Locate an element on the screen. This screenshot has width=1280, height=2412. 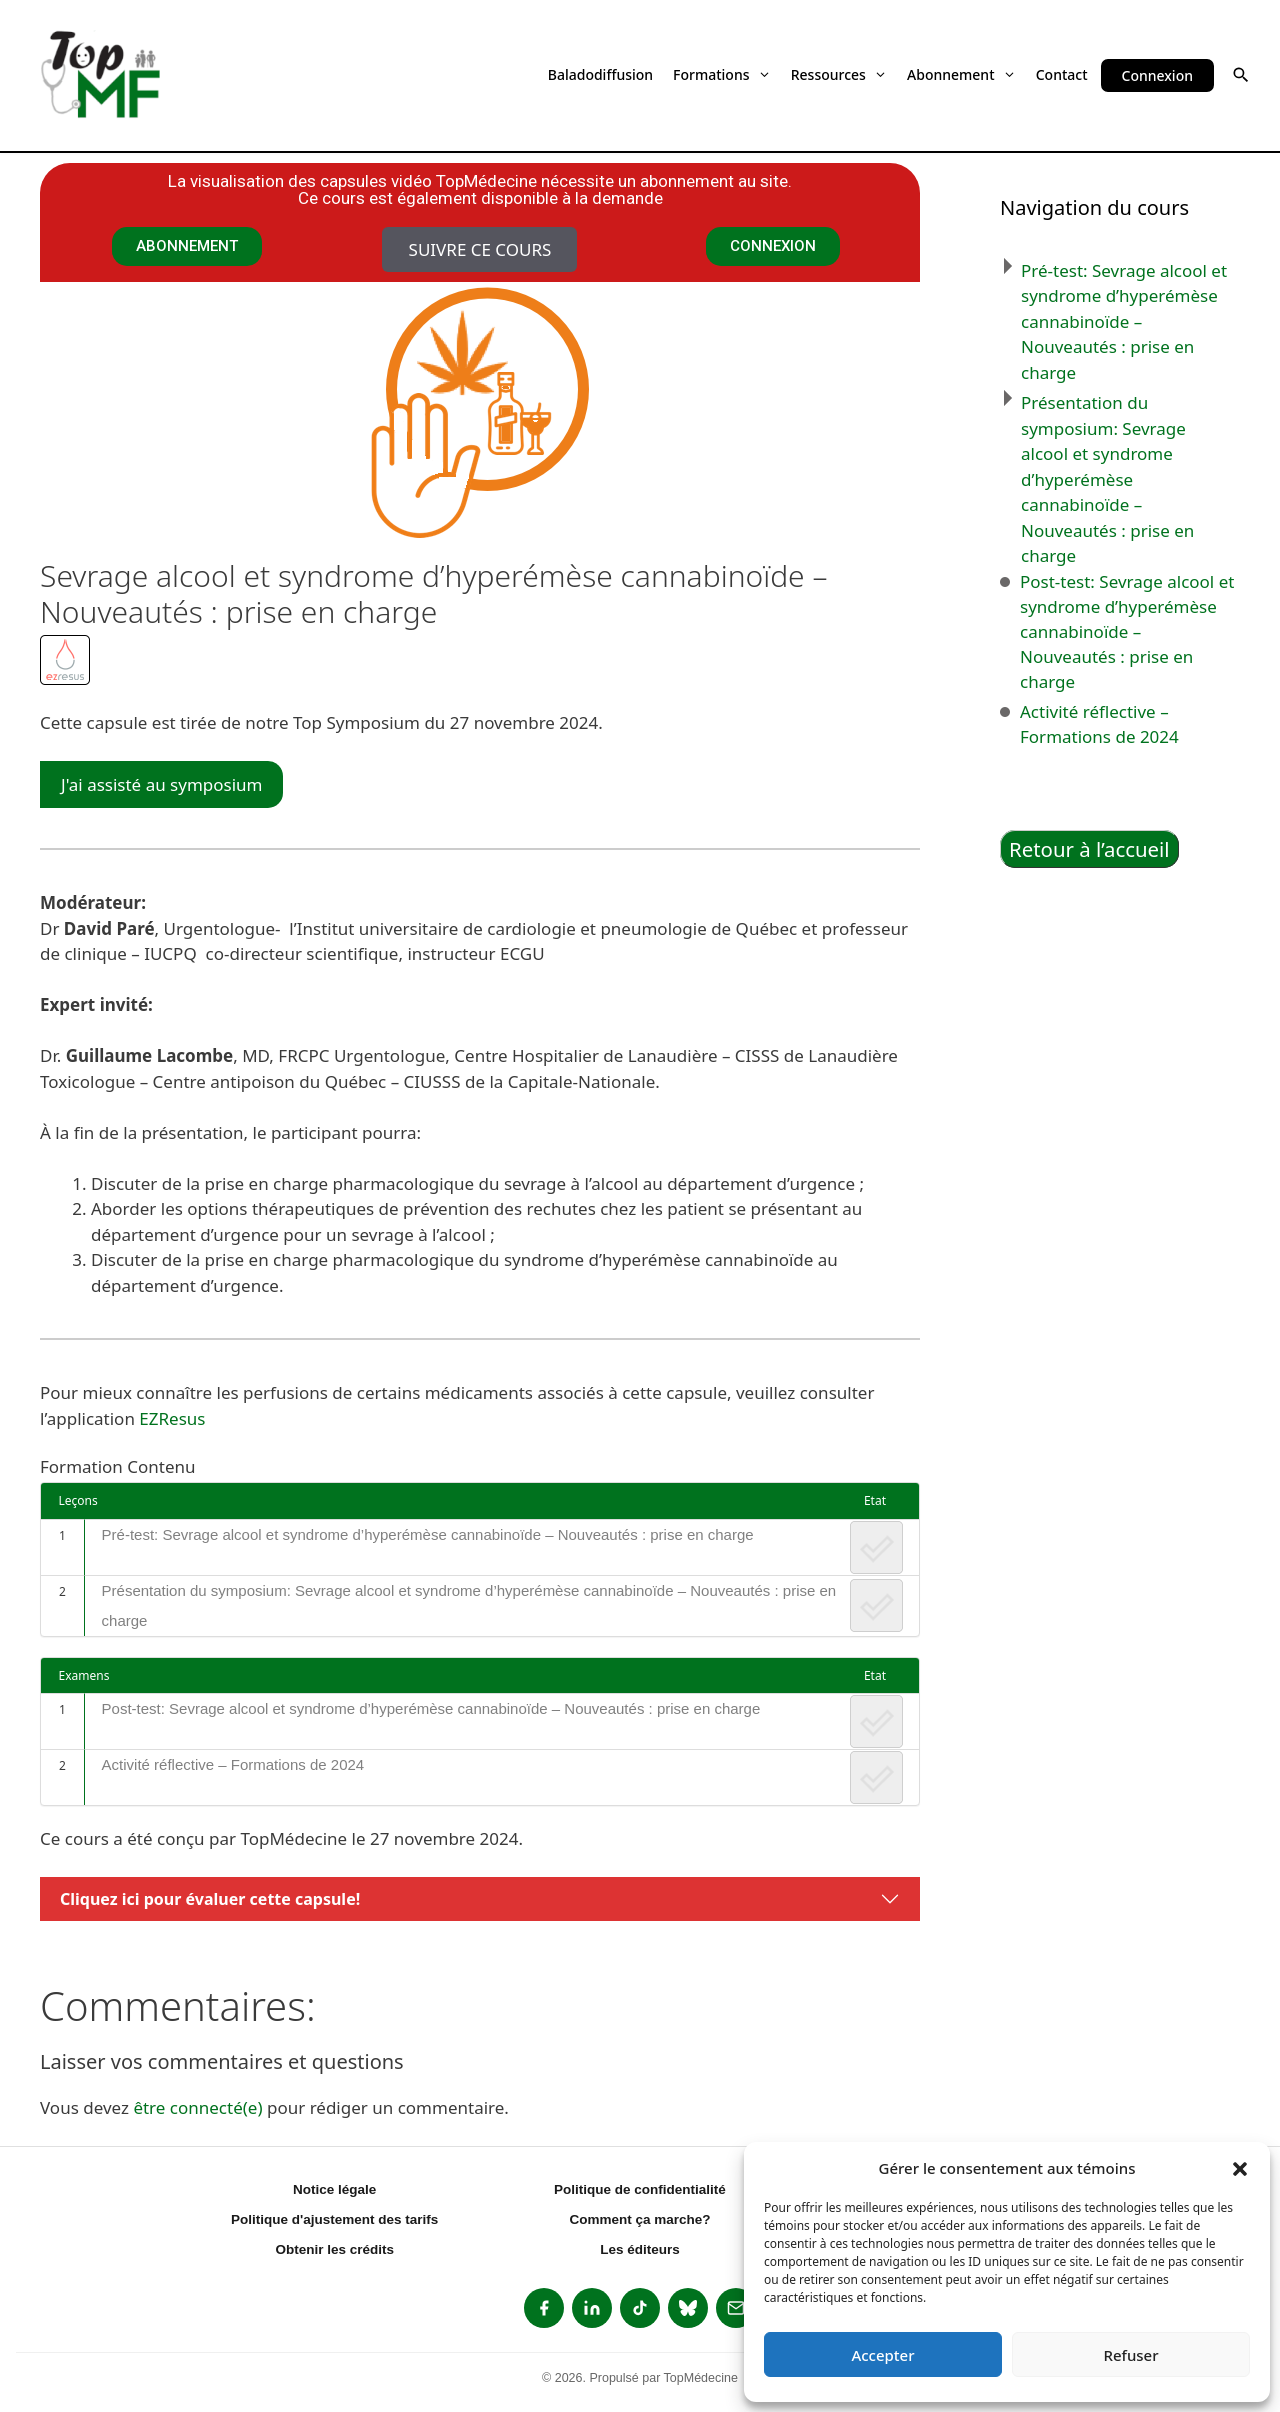
Contact is located at coordinates (1062, 74).